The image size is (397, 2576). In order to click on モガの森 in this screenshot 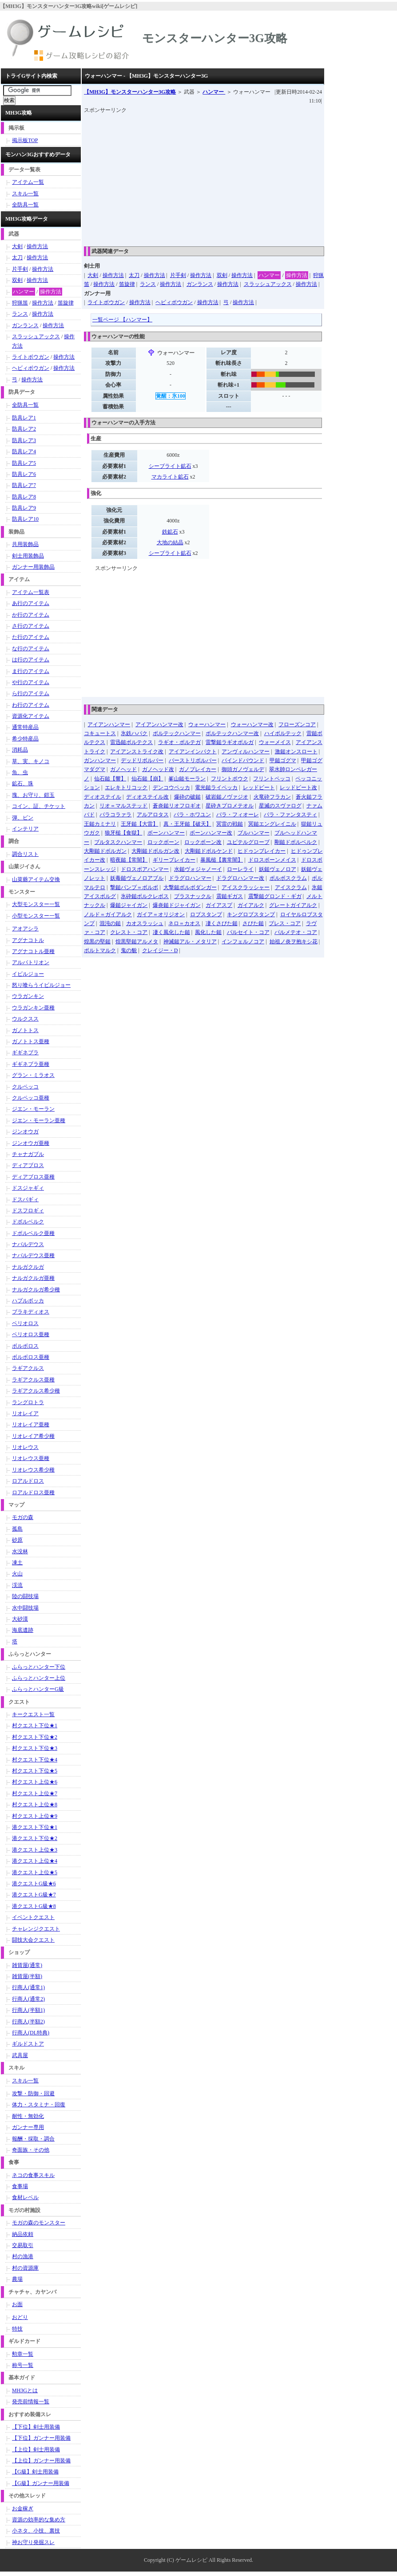, I will do `click(22, 1517)`.